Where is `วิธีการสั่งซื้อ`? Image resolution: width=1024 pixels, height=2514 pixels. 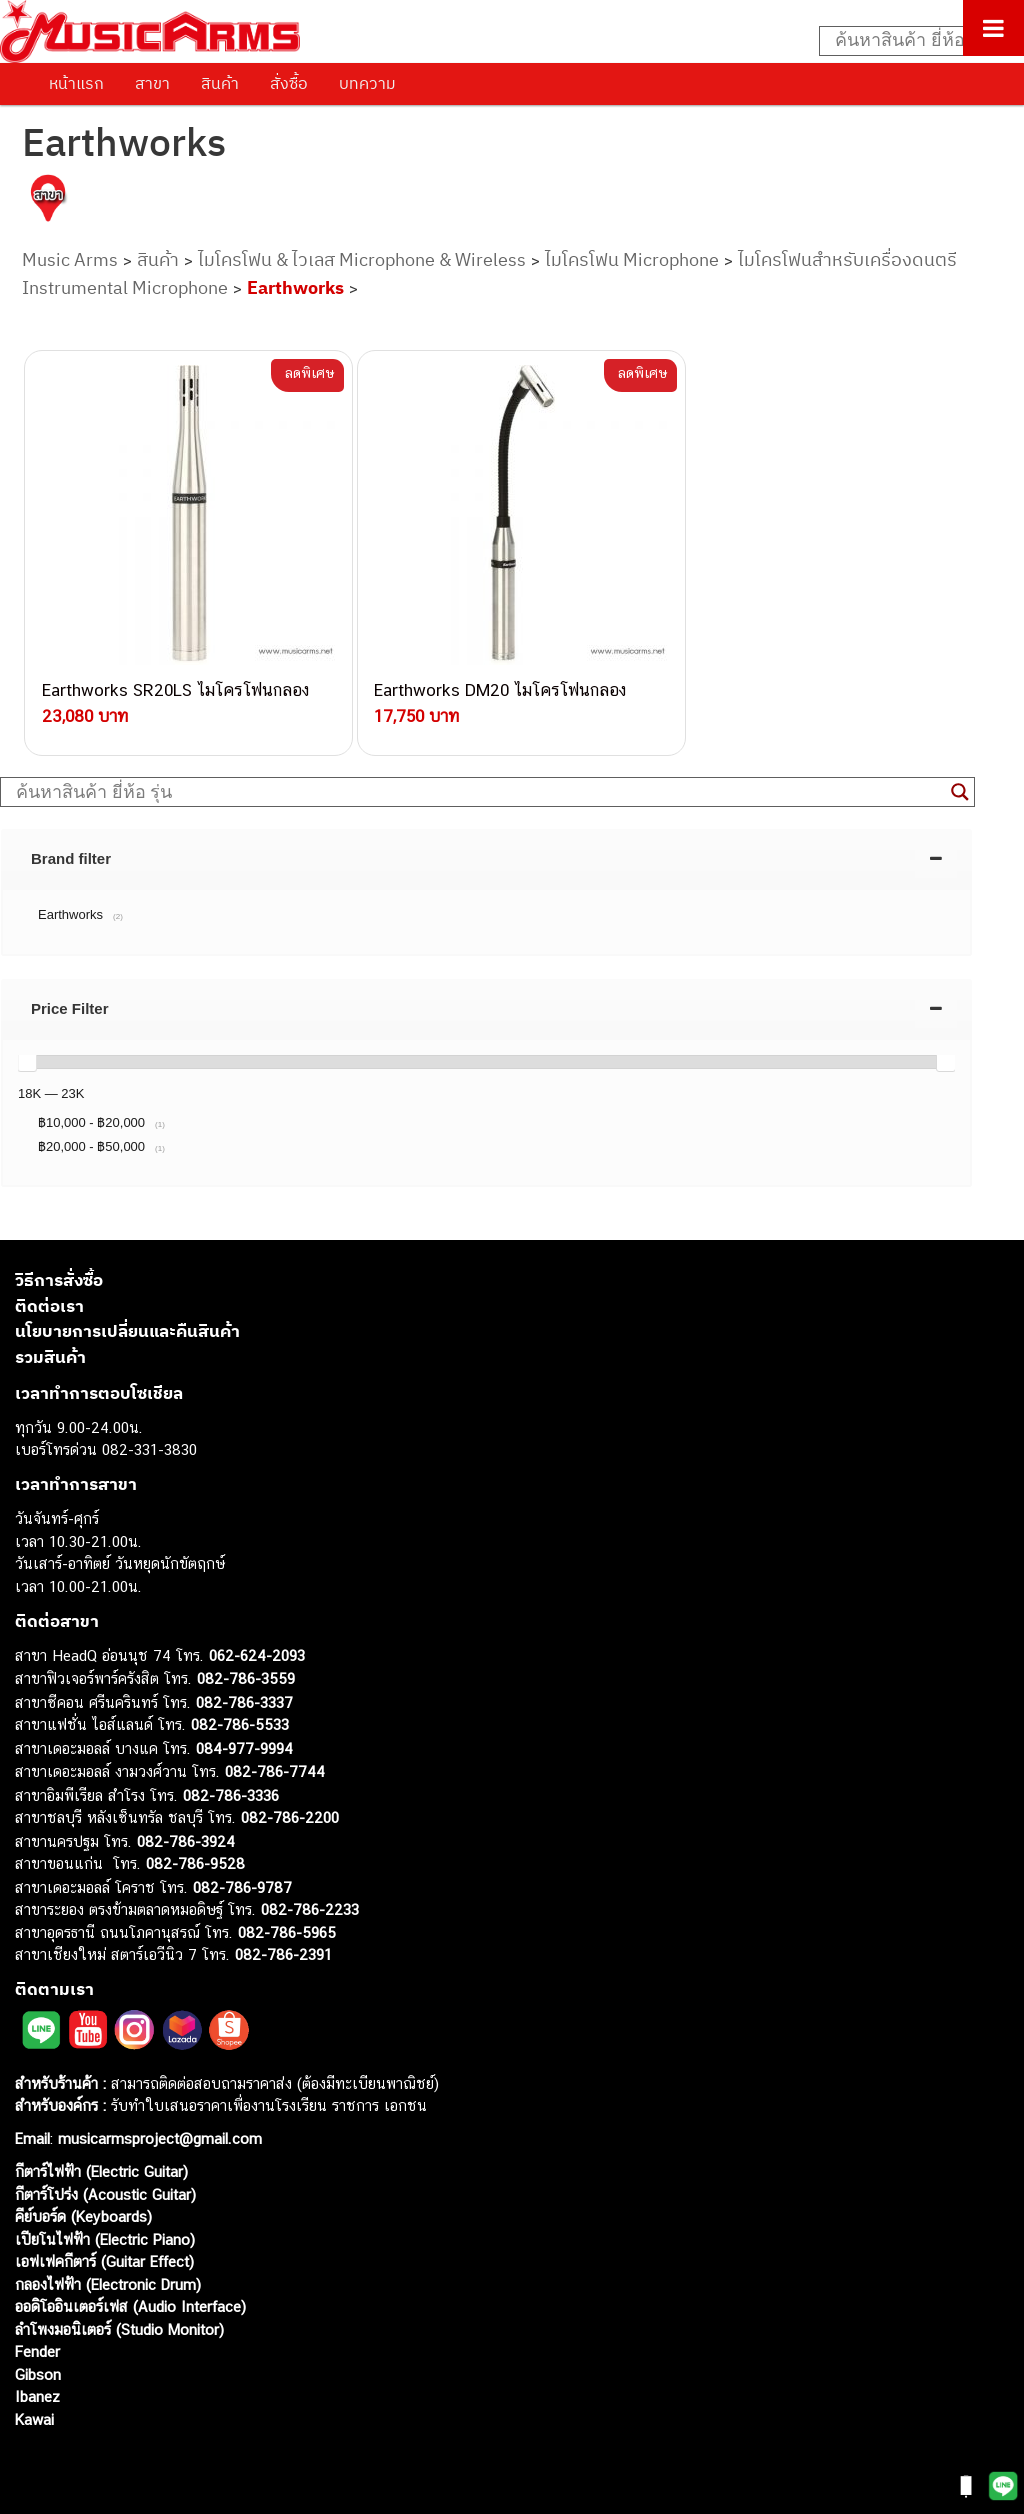 วิธีการสั่งซื้อ is located at coordinates (59, 1273).